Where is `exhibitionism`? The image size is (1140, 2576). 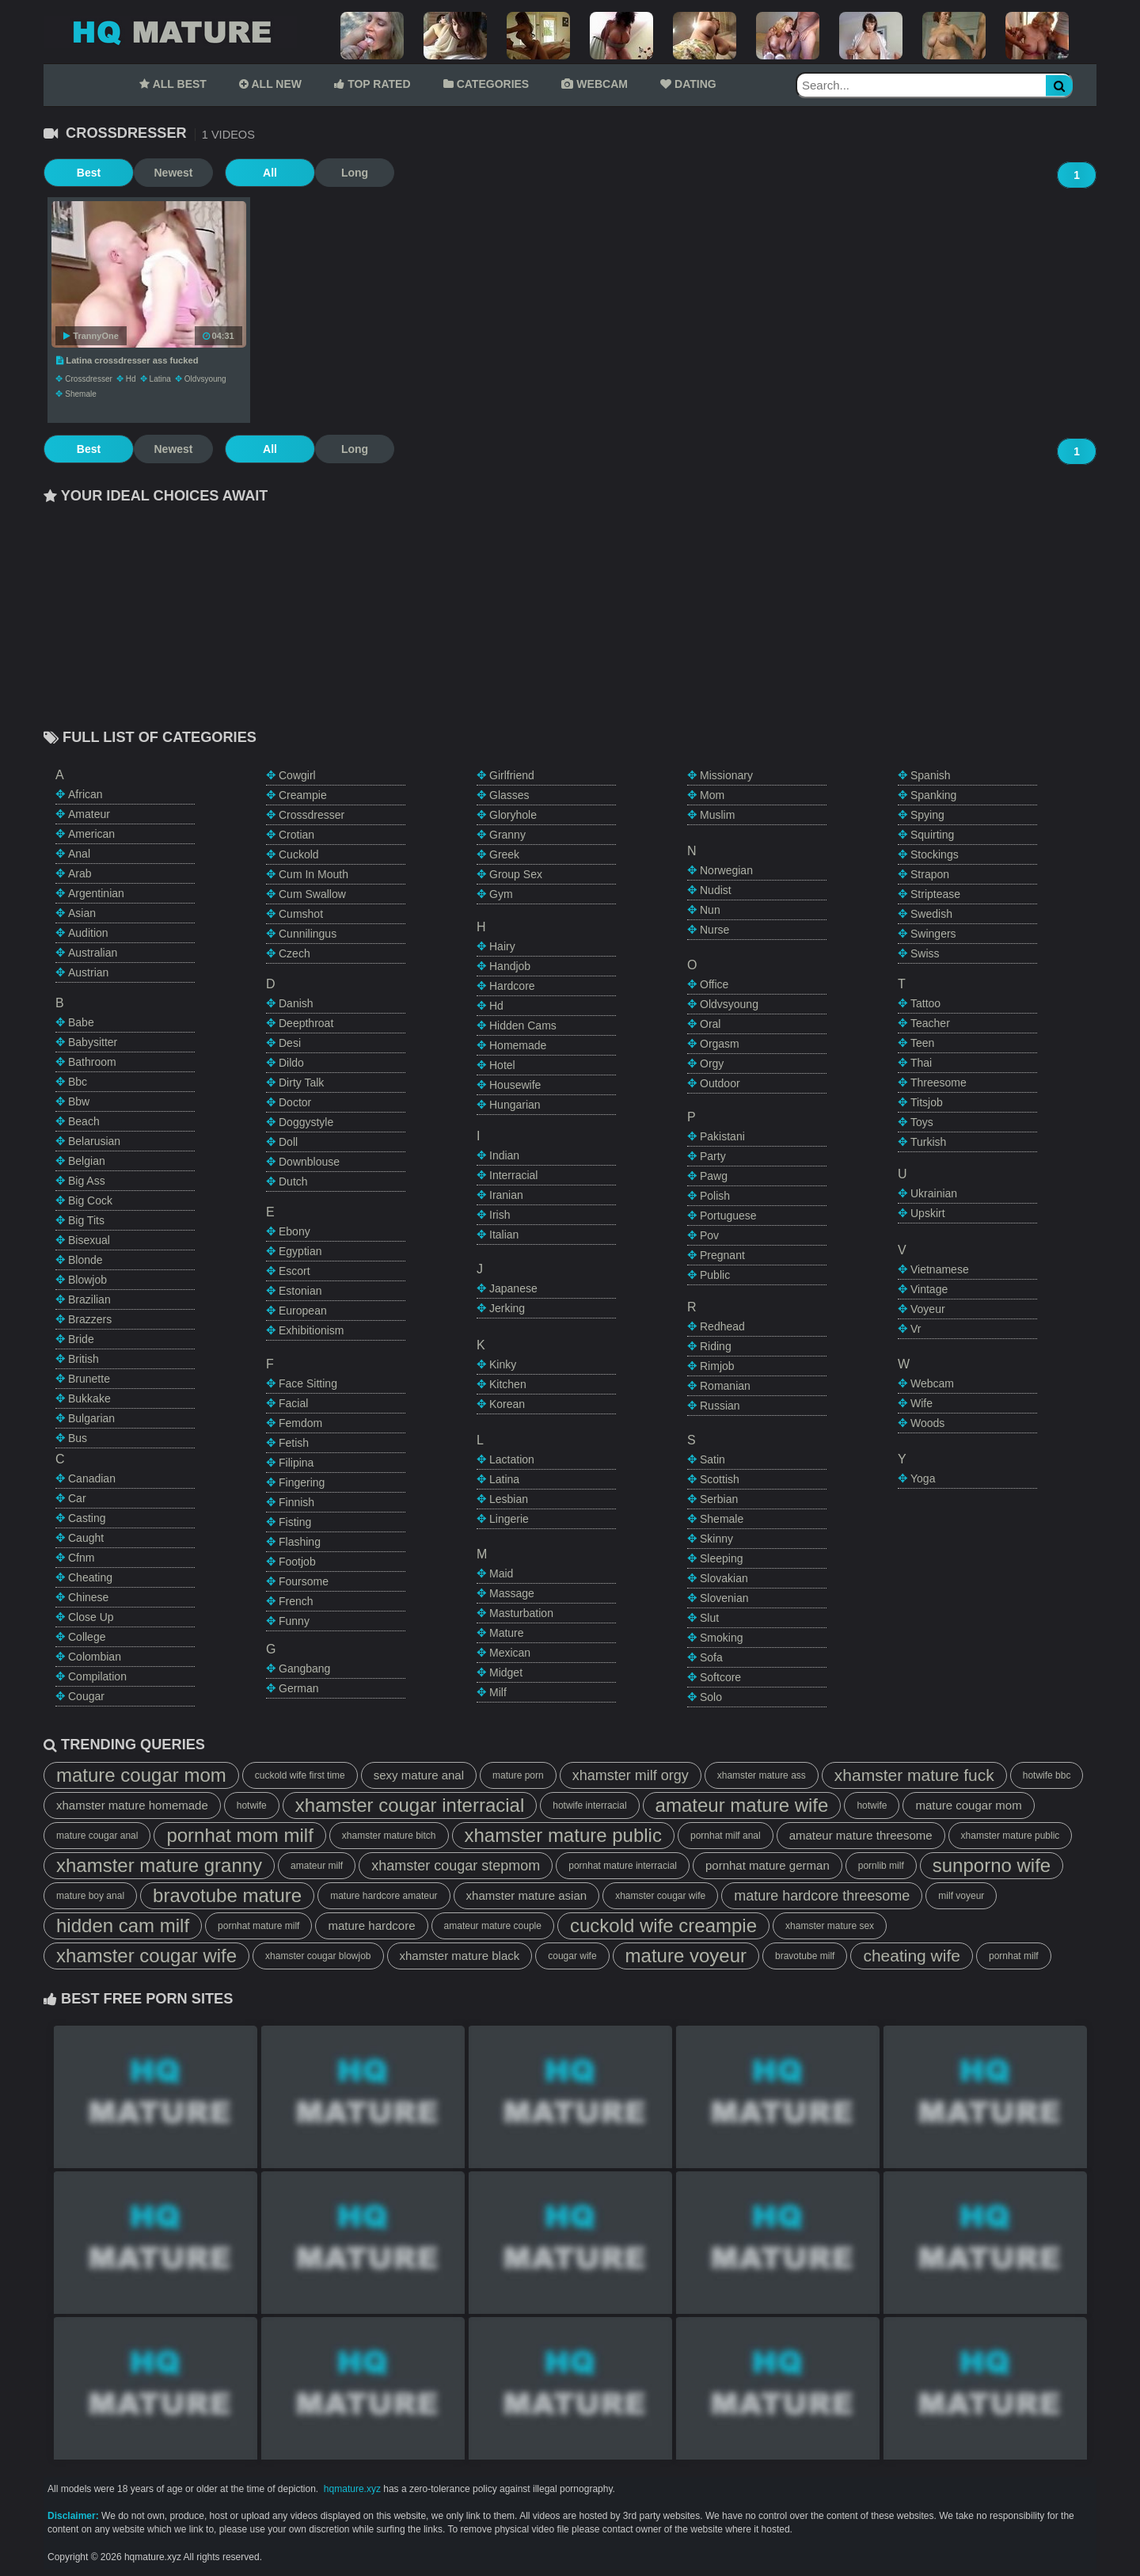
exhibitionism is located at coordinates (311, 1330).